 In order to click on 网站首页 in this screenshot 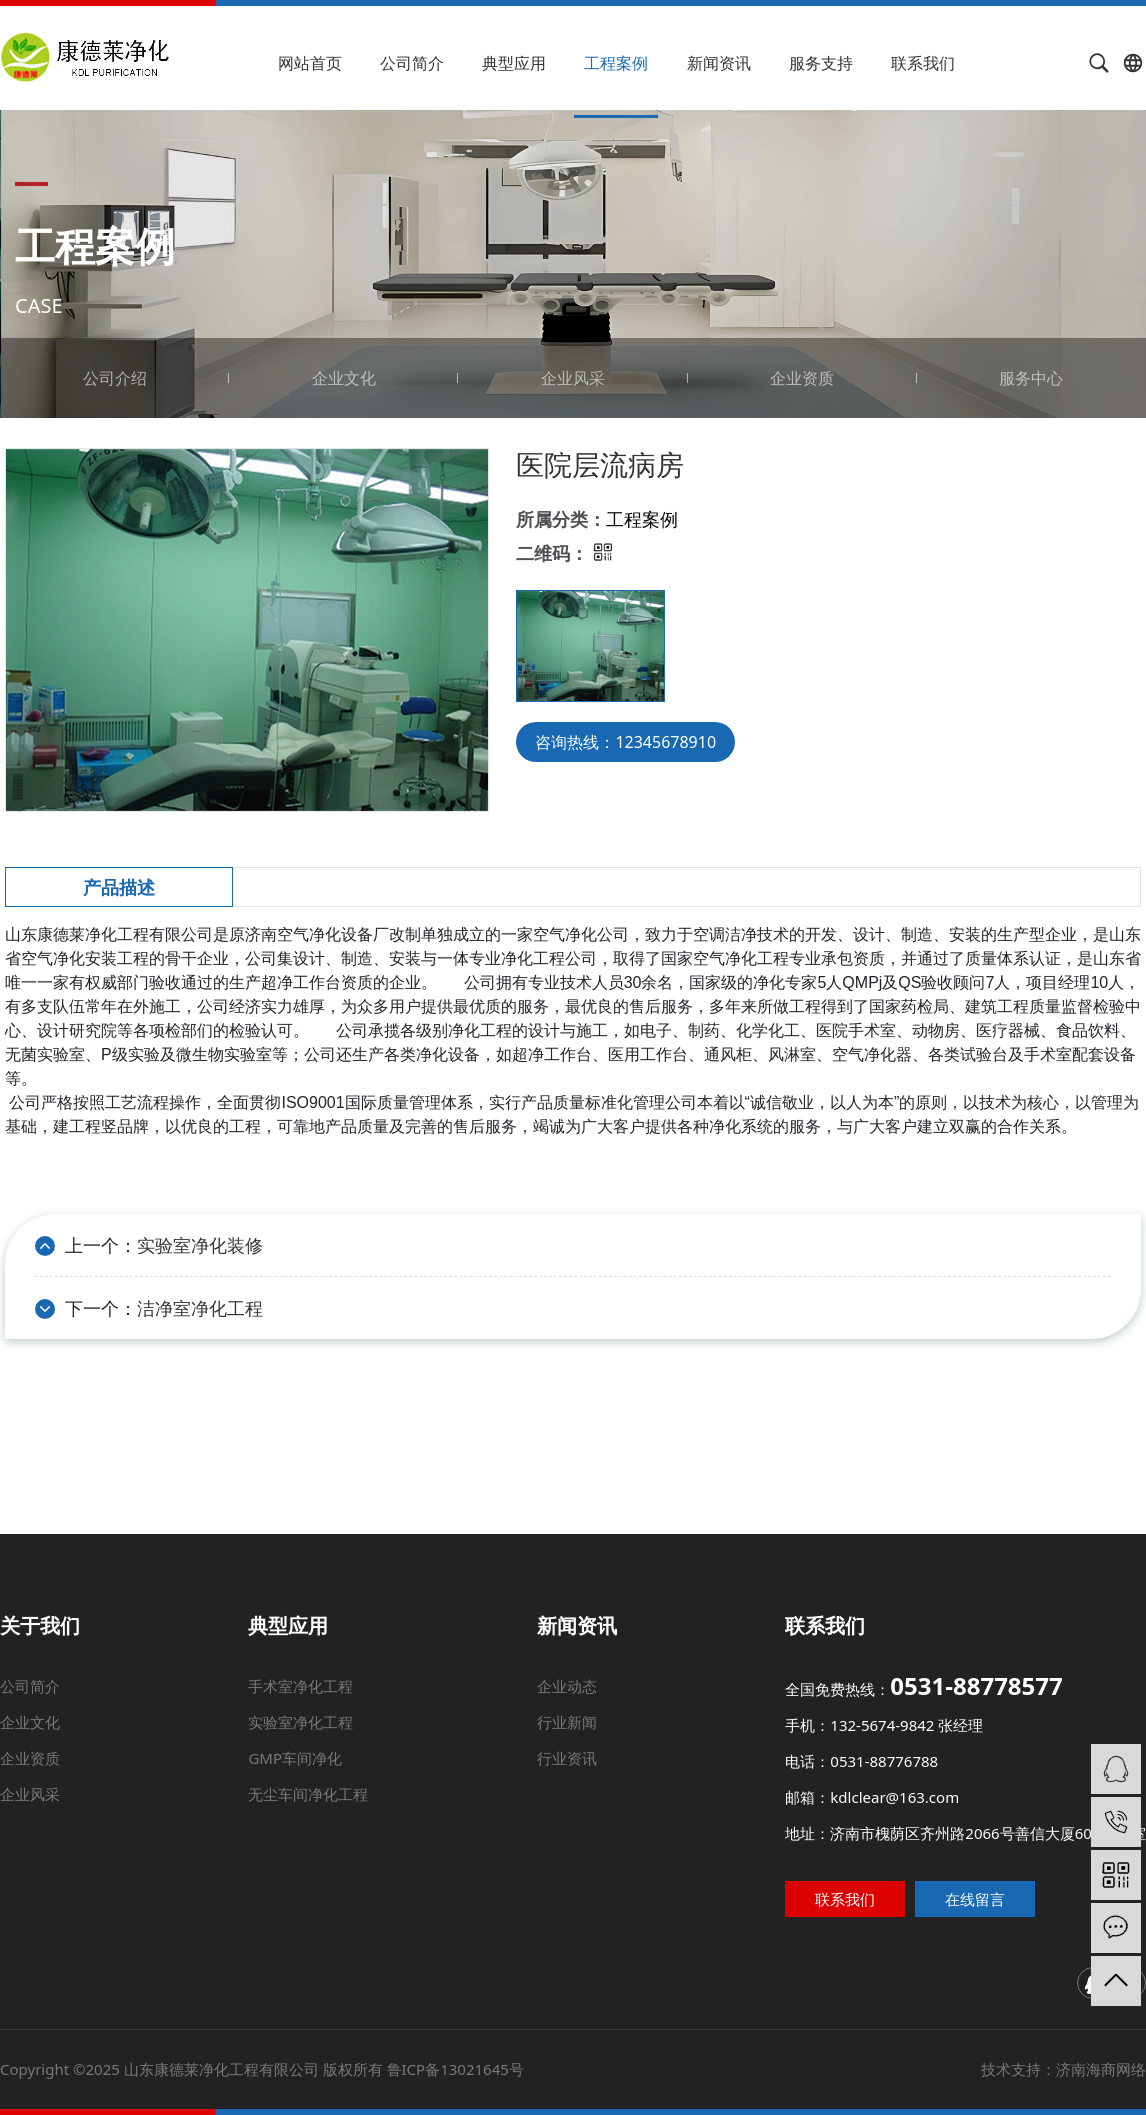, I will do `click(310, 63)`.